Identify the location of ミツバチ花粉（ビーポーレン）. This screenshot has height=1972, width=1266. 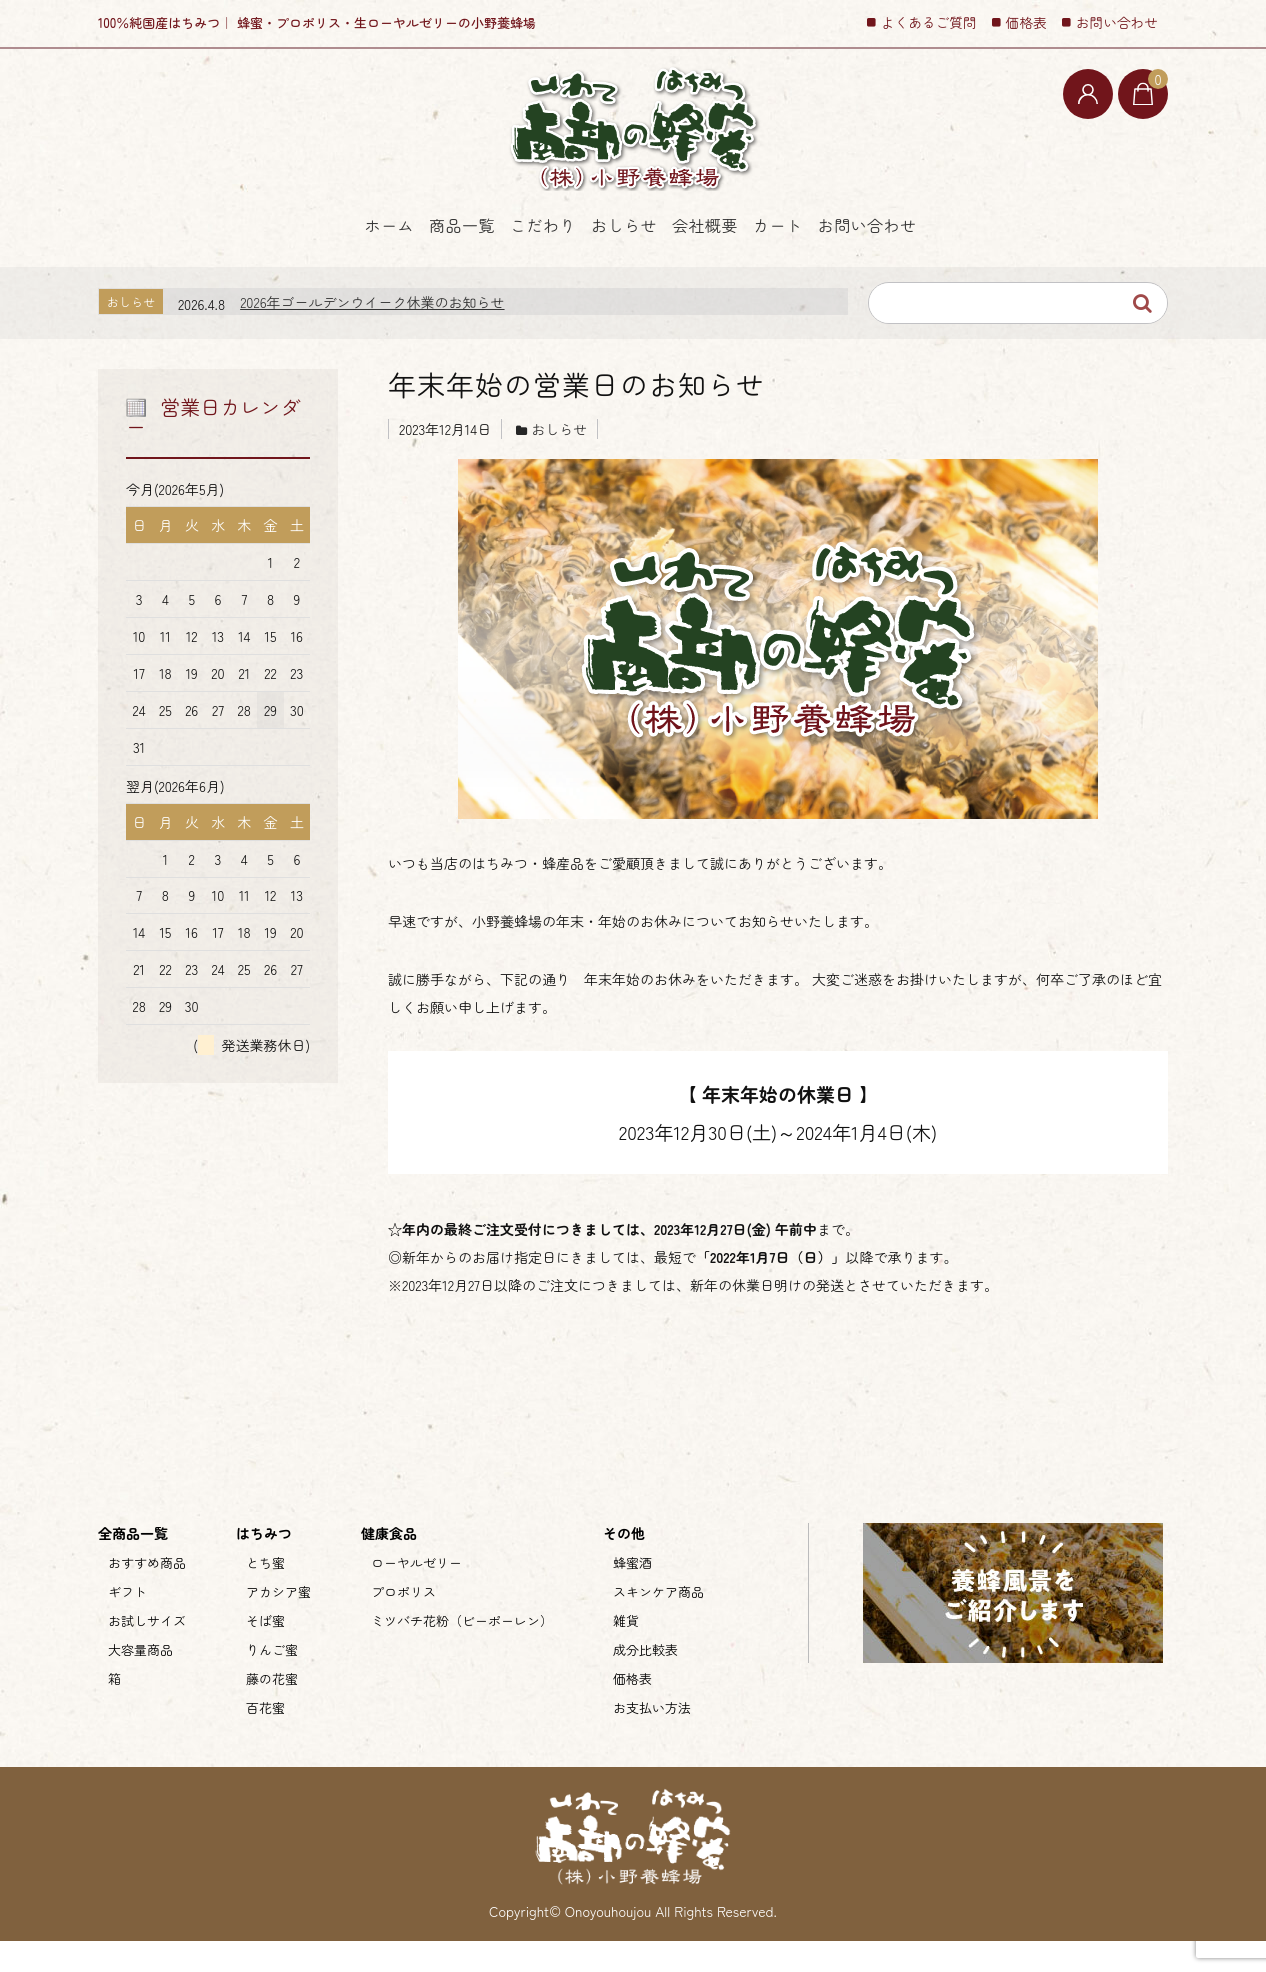
(462, 1651).